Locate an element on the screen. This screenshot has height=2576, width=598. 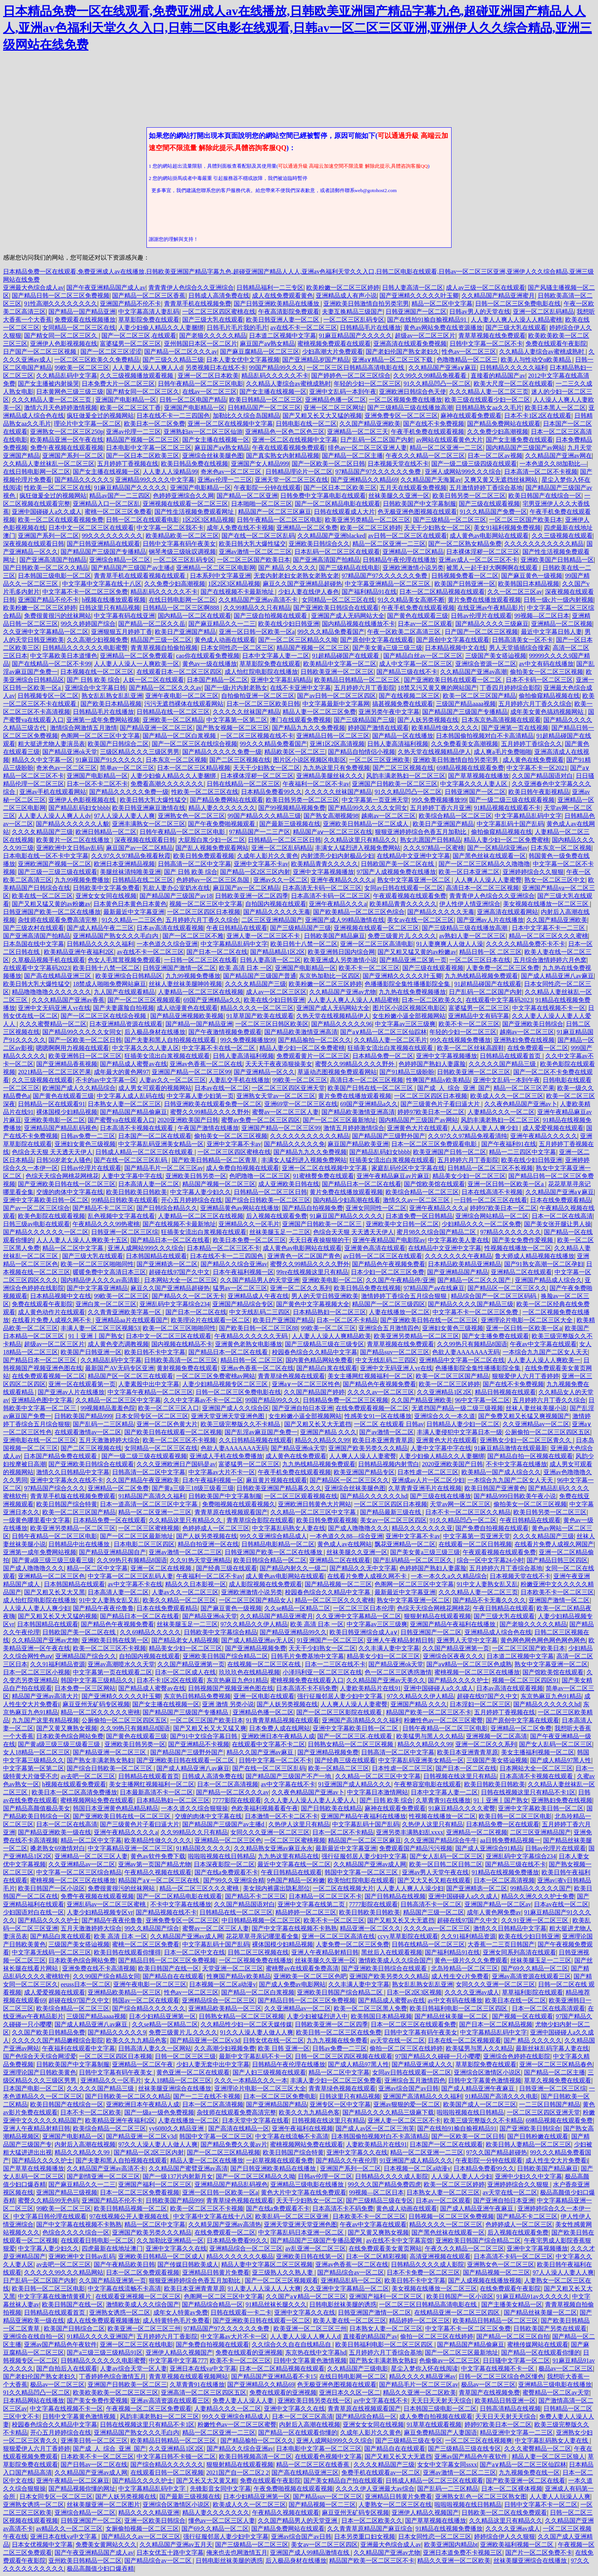
欧美日韩十八禁一区二区 is located at coordinates (304, 944).